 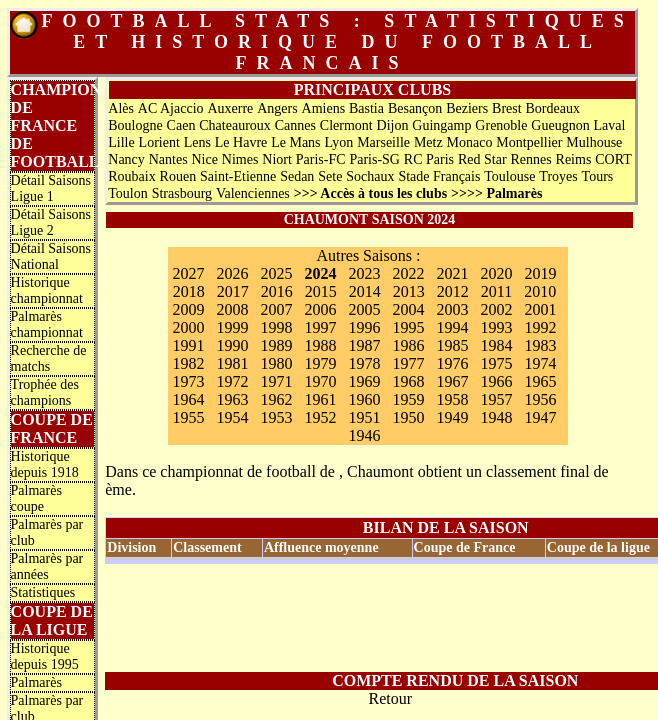 What do you see at coordinates (232, 273) in the screenshot?
I see `2026` at bounding box center [232, 273].